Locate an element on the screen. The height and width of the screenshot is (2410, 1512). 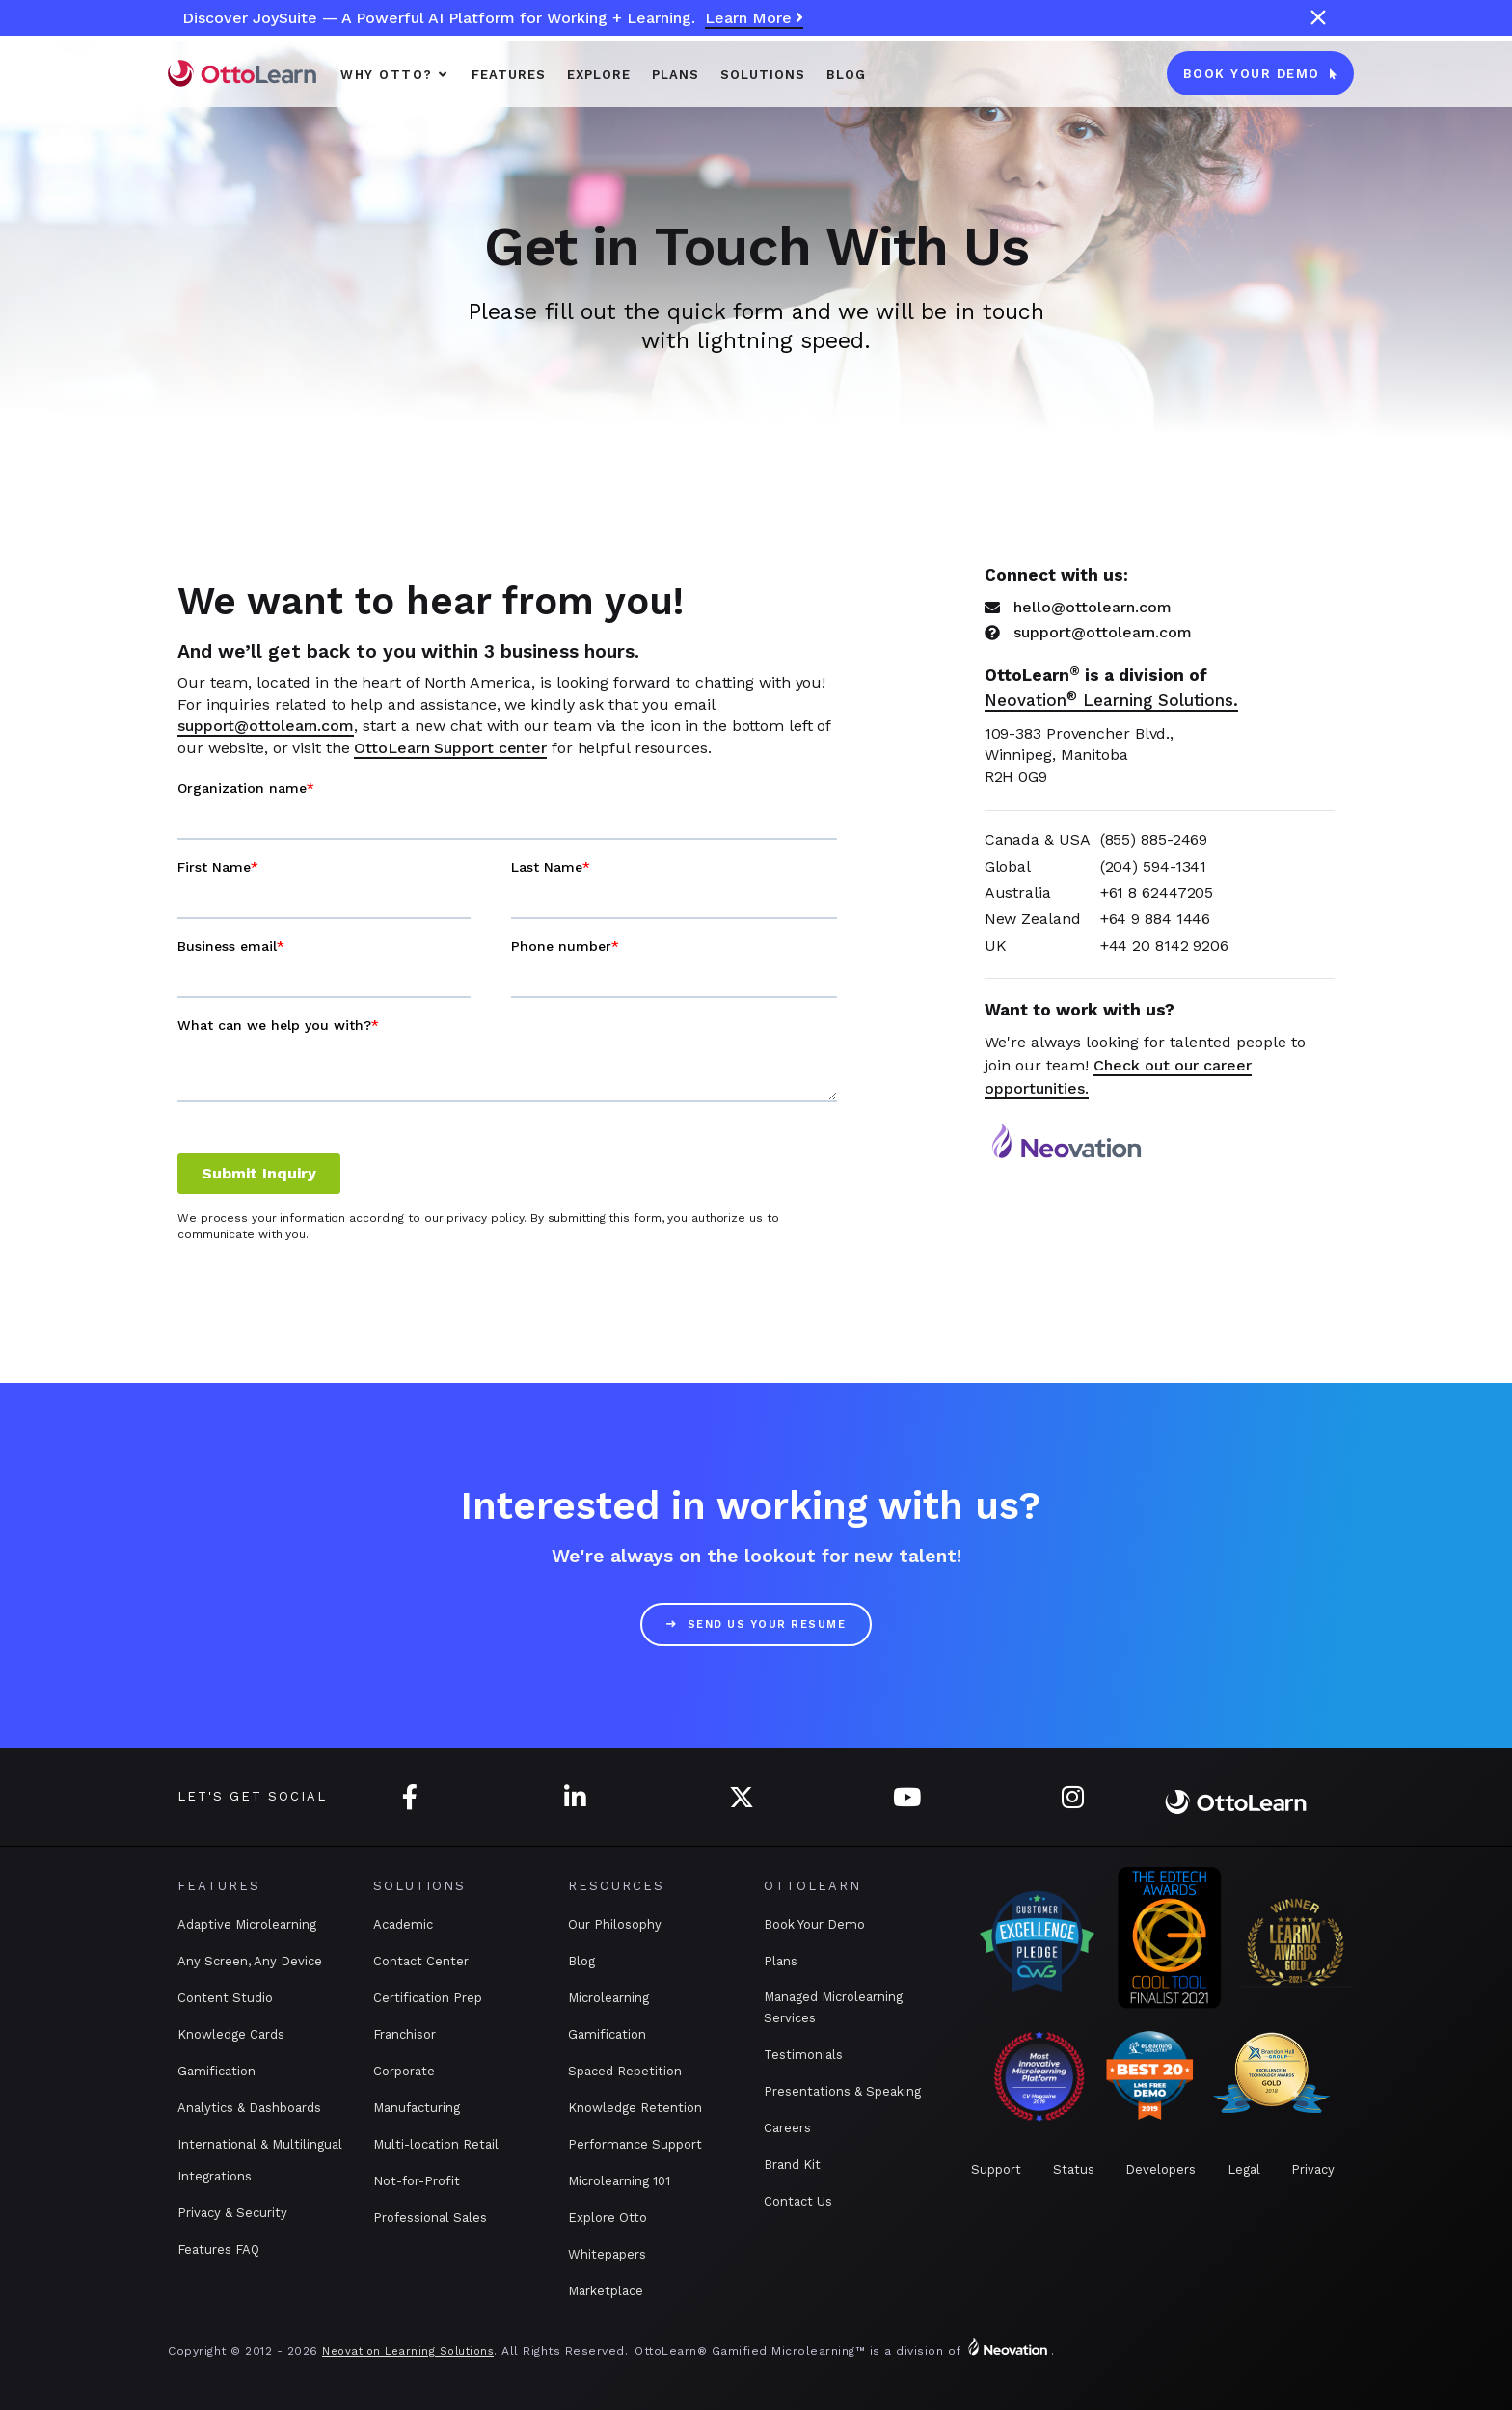
Whitepapers is located at coordinates (607, 2254).